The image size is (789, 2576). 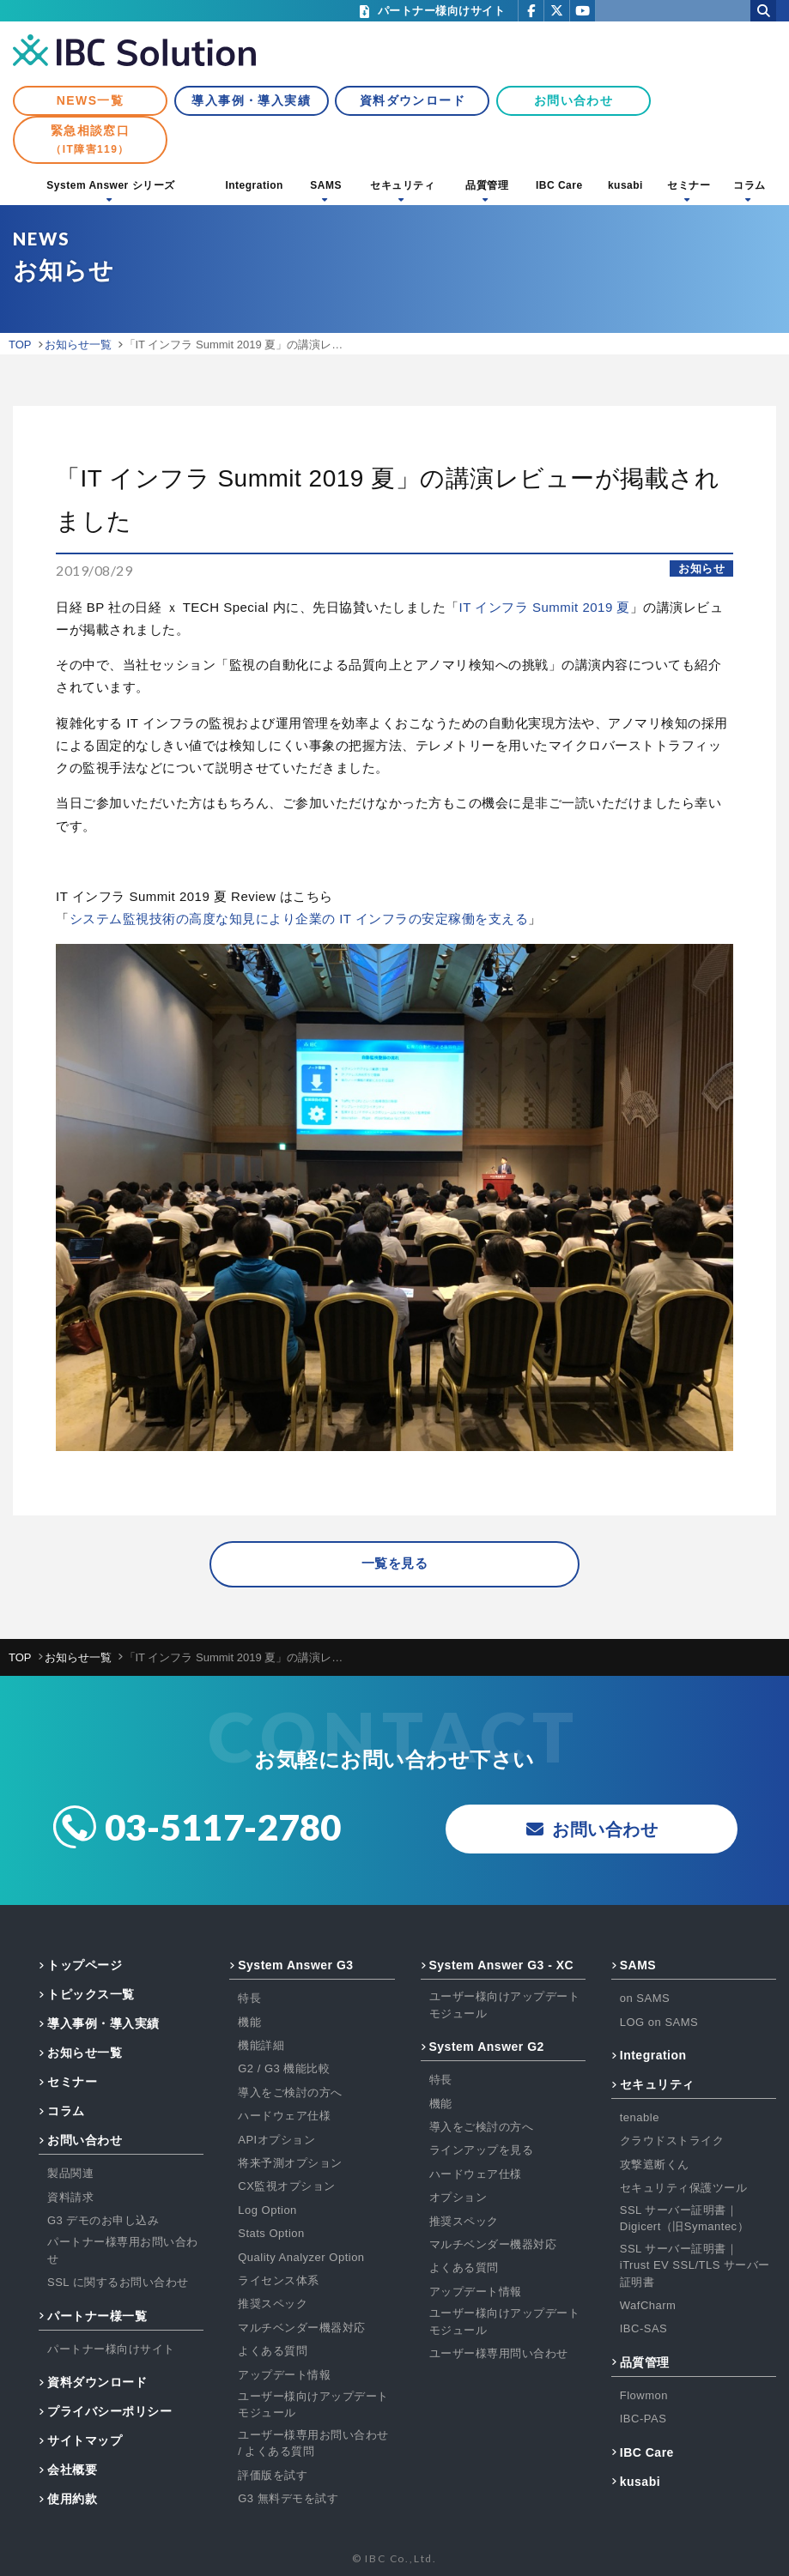 I want to click on IBC Solution, so click(x=134, y=51).